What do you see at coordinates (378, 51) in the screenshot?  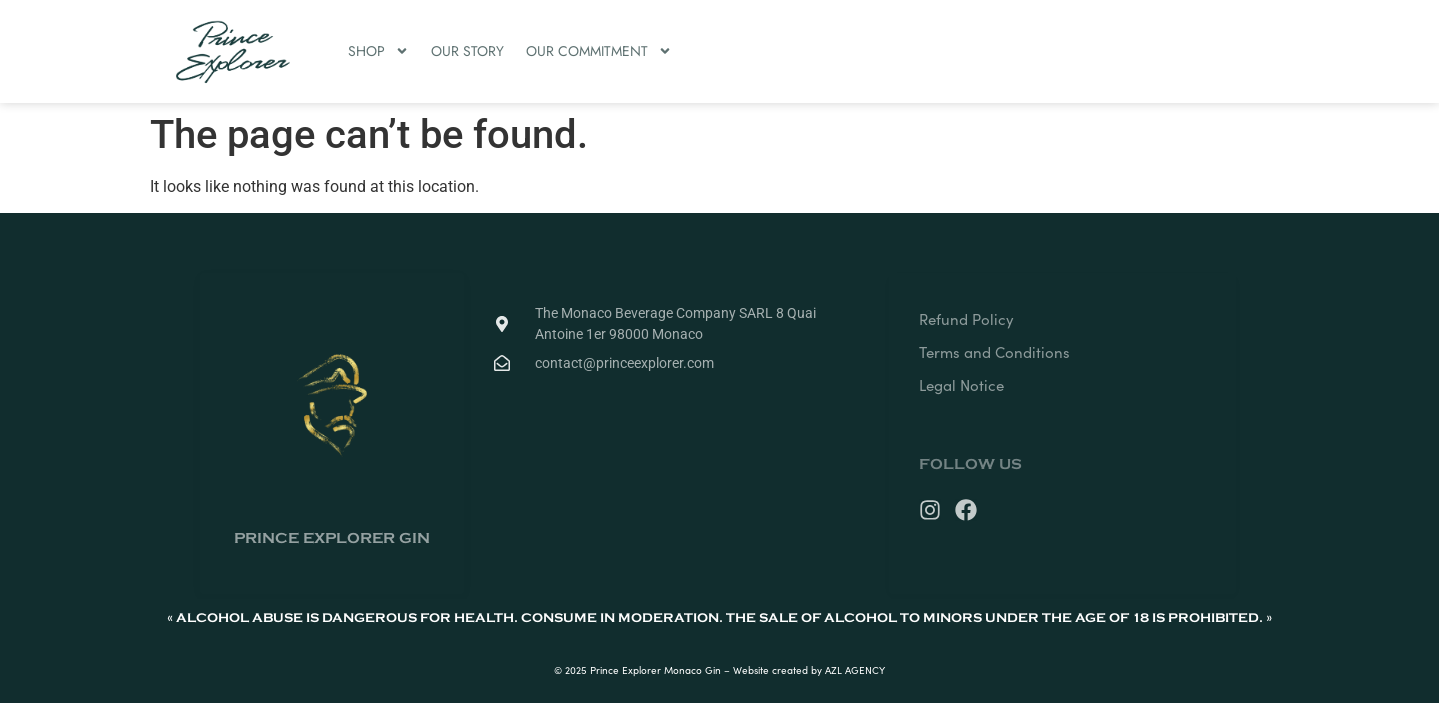 I see `SHOP` at bounding box center [378, 51].